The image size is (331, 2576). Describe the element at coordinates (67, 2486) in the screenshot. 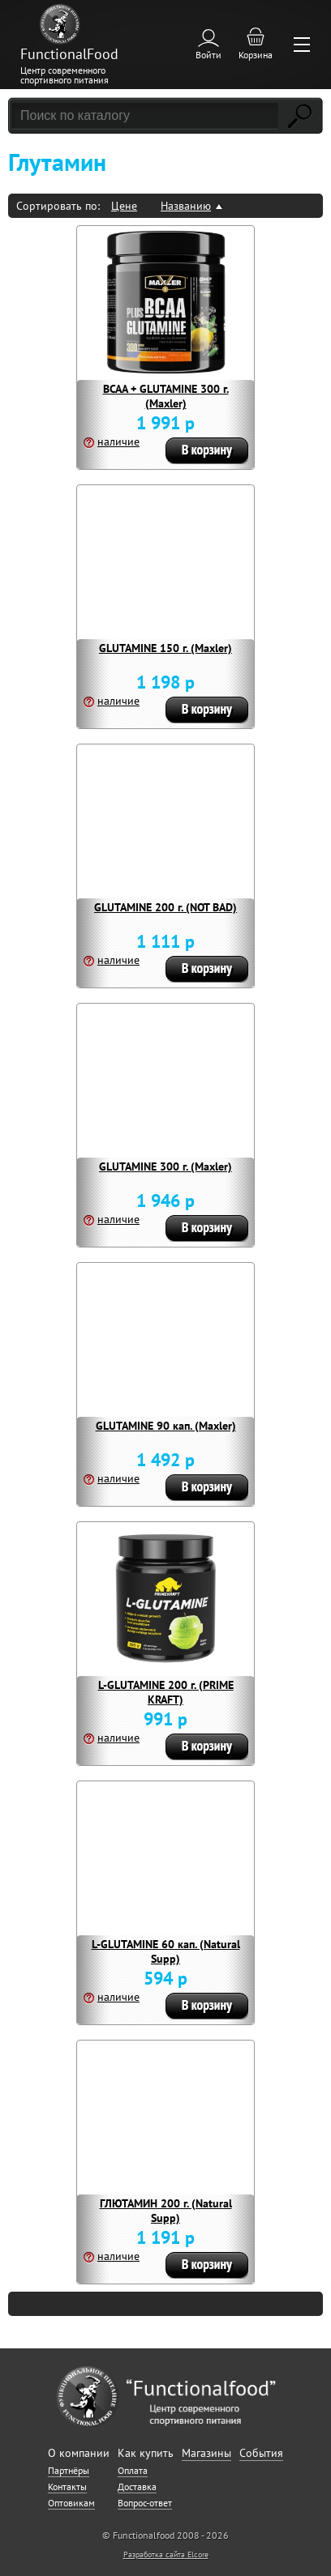

I see `Контакты` at that location.